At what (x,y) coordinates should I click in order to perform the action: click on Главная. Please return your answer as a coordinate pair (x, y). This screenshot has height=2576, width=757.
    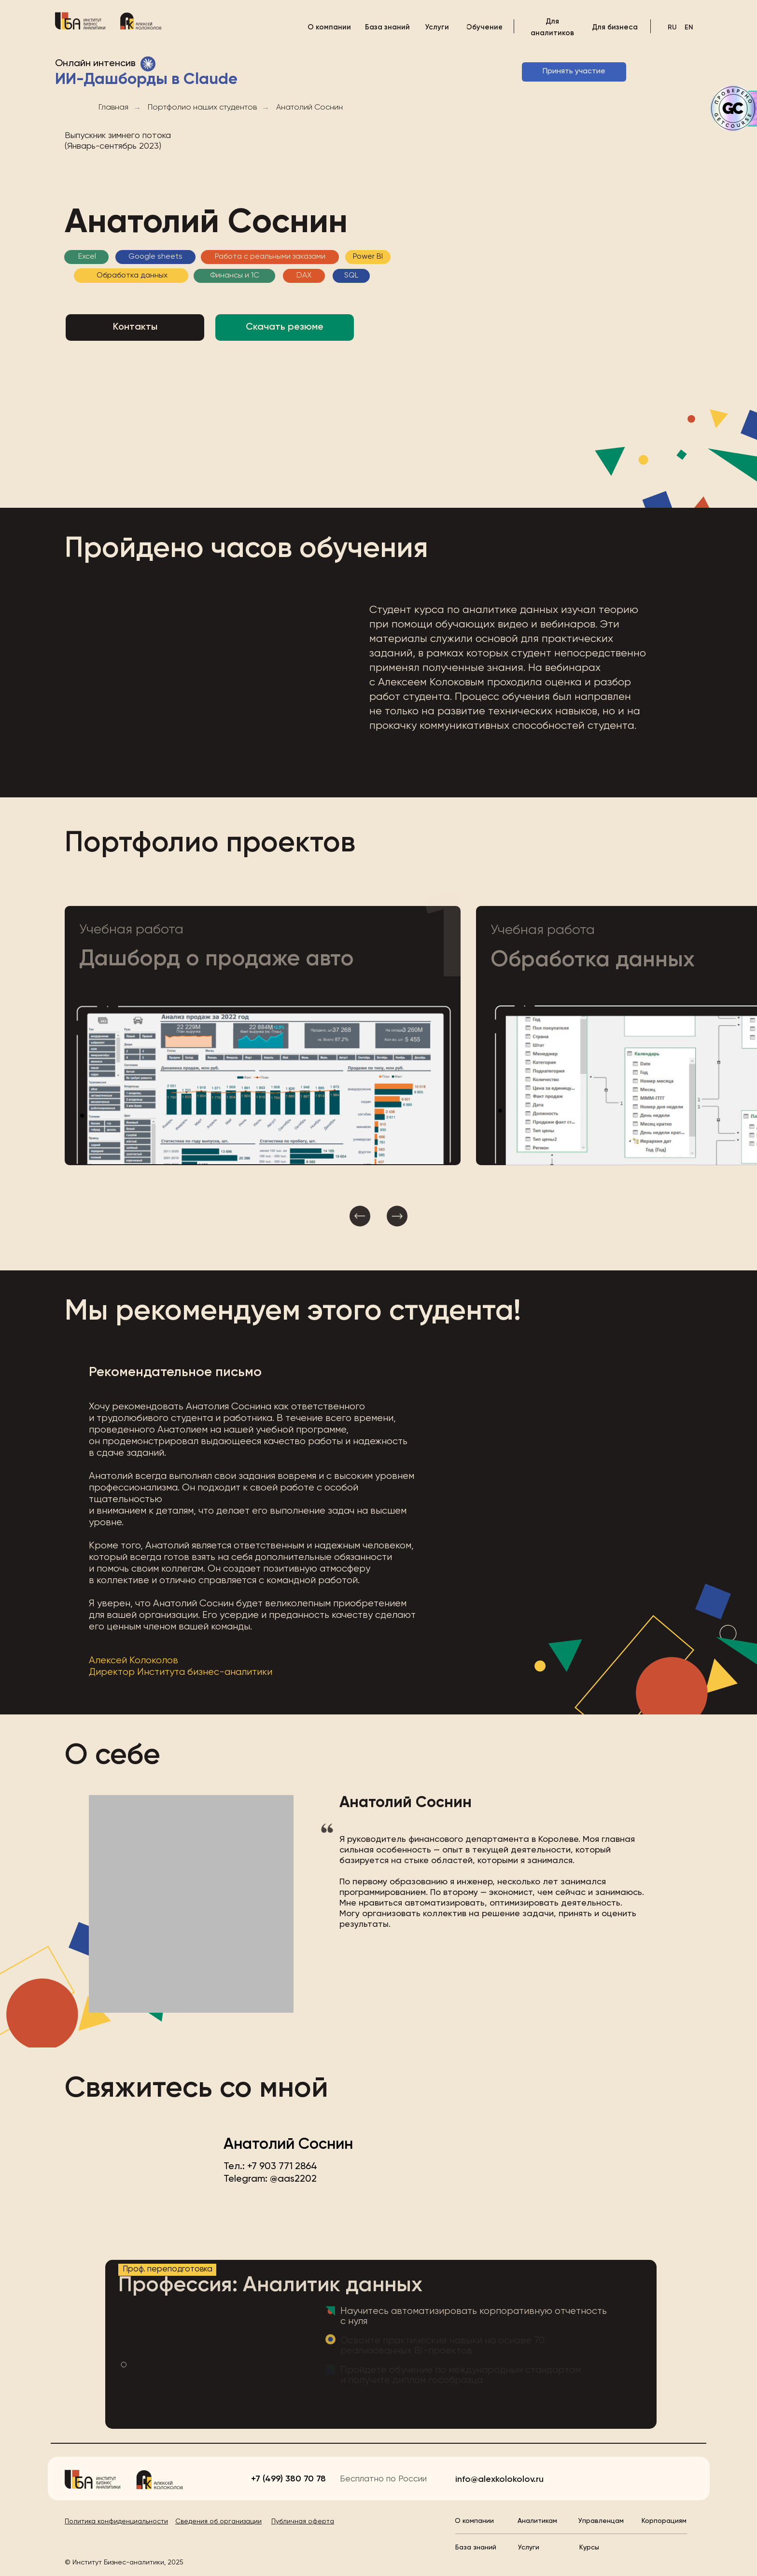
    Looking at the image, I should click on (113, 107).